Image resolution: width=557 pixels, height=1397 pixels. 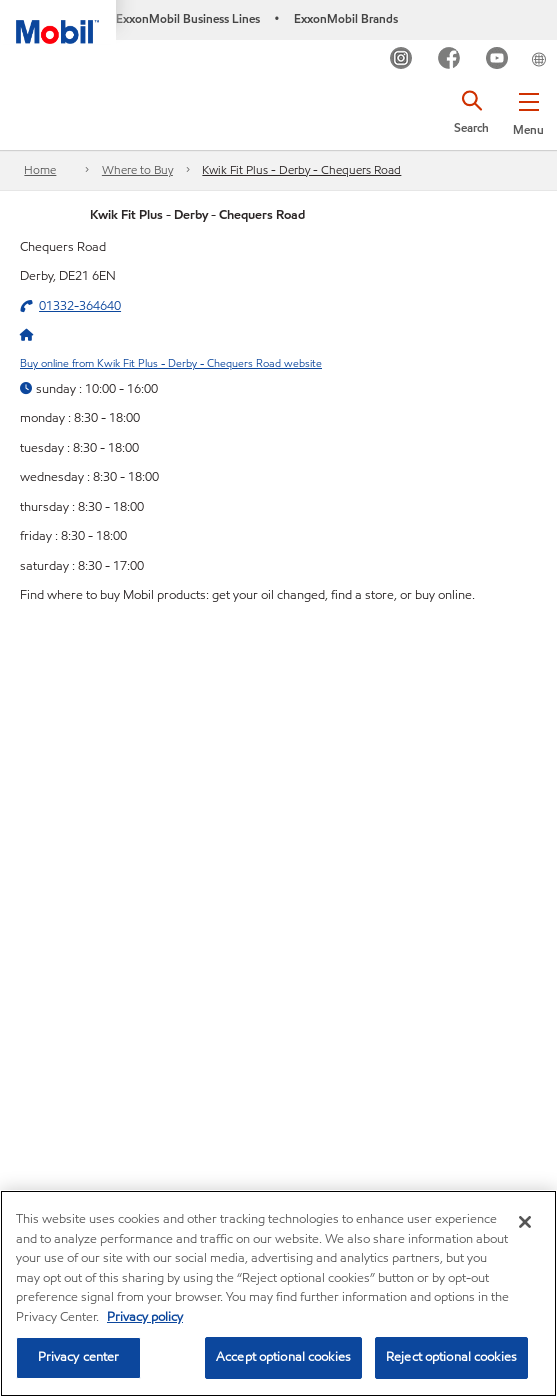 I want to click on Buy online from Kwik Fit Plus - Derby - Chequers Road website, so click(x=171, y=363).